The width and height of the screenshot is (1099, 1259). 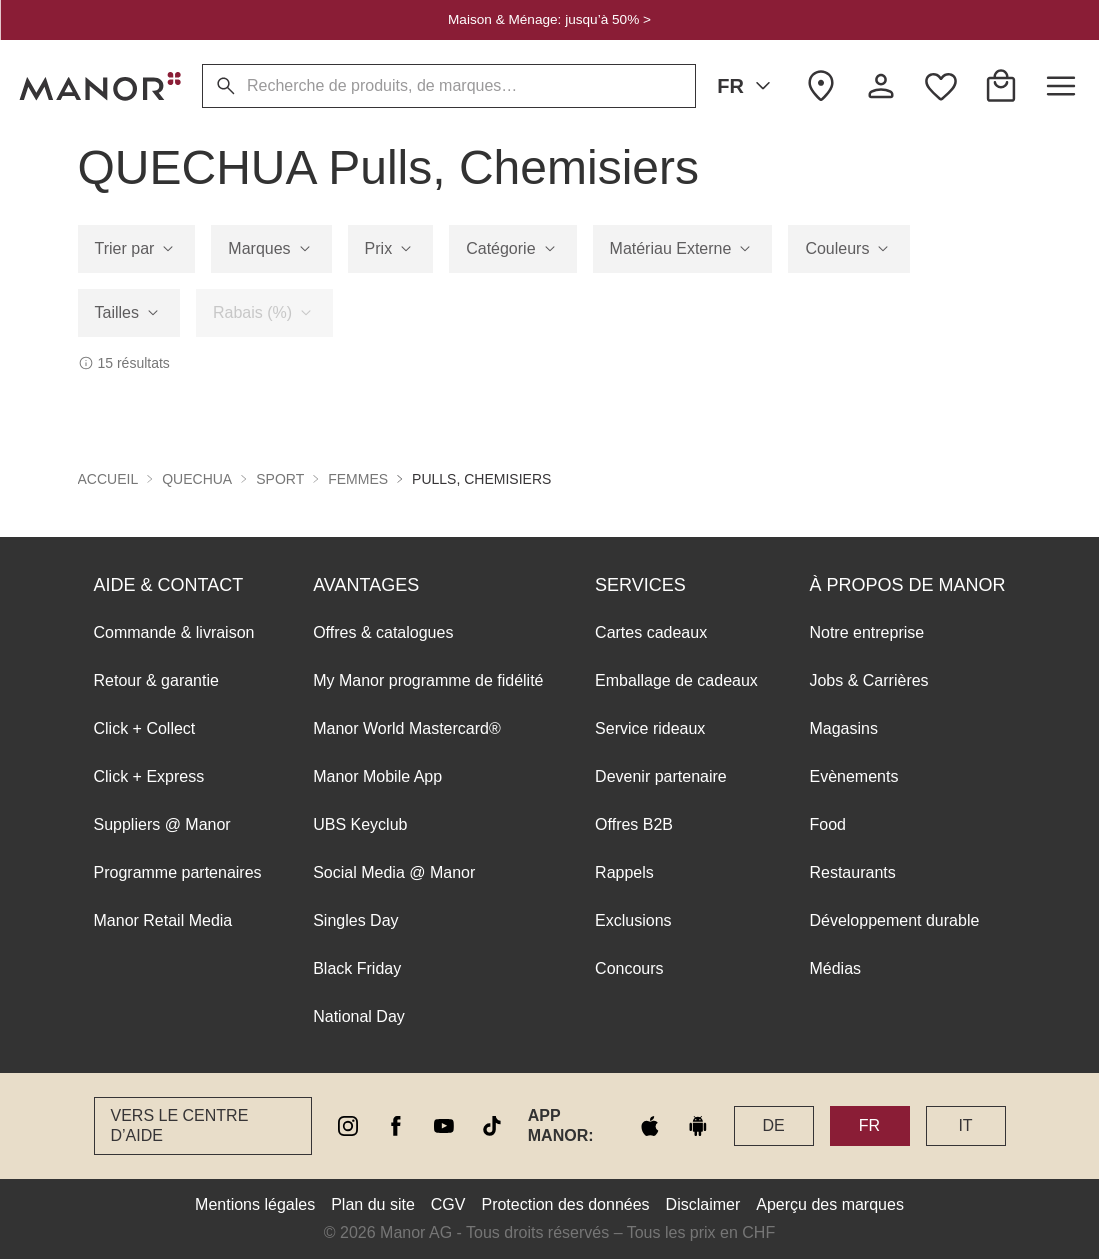 I want to click on Médias, so click(x=835, y=968).